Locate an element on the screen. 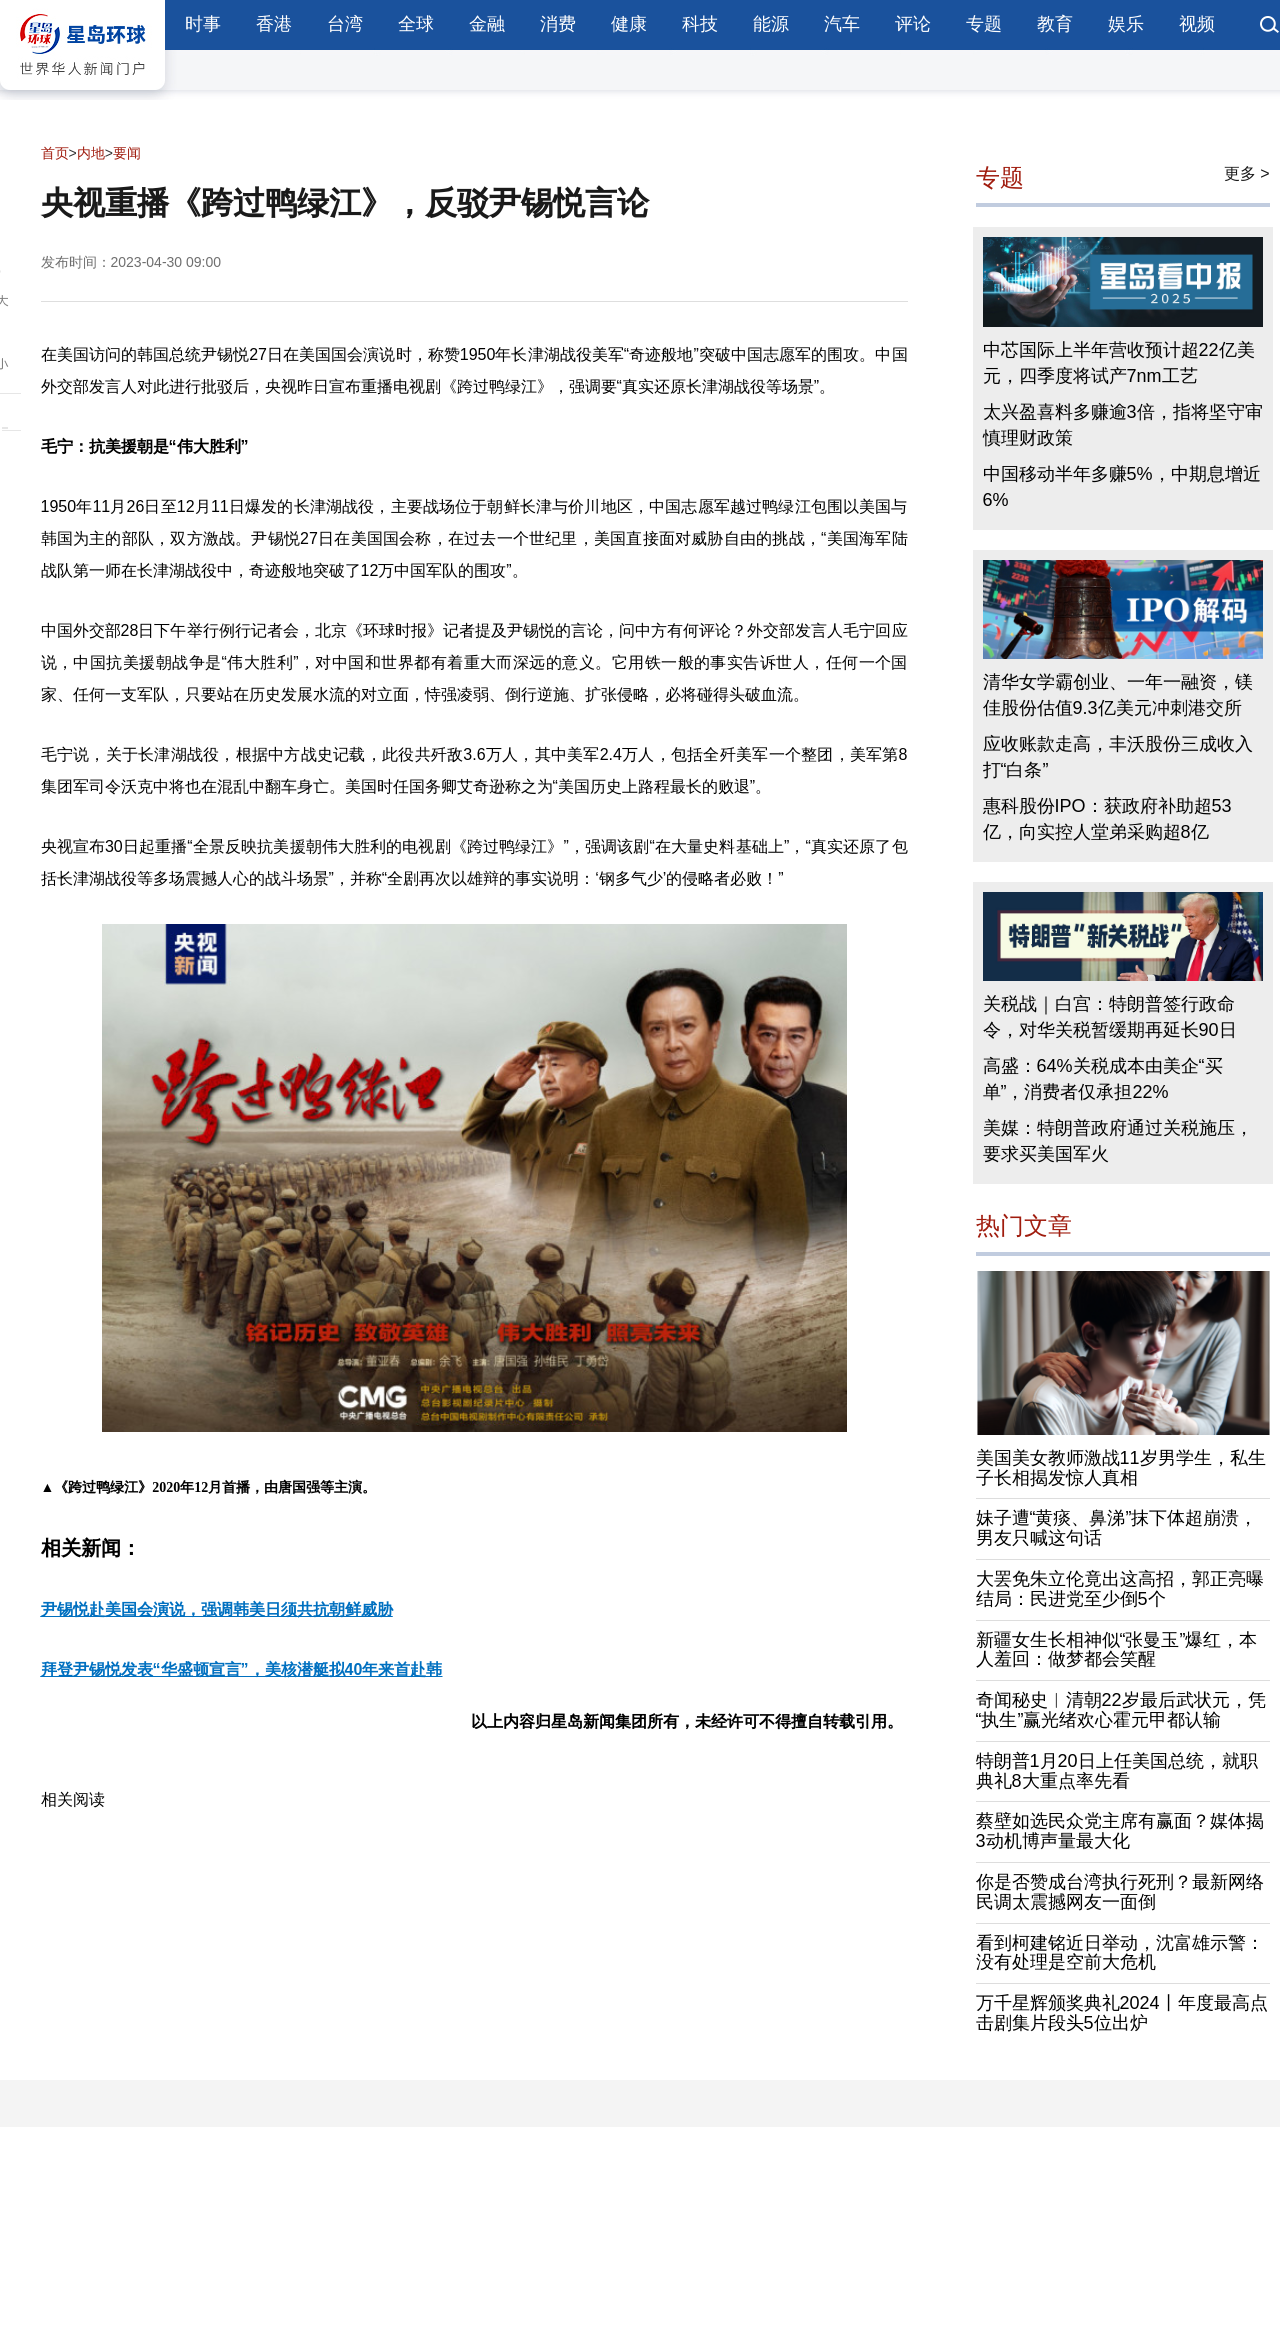 The image size is (1280, 2349). 消费 is located at coordinates (558, 24).